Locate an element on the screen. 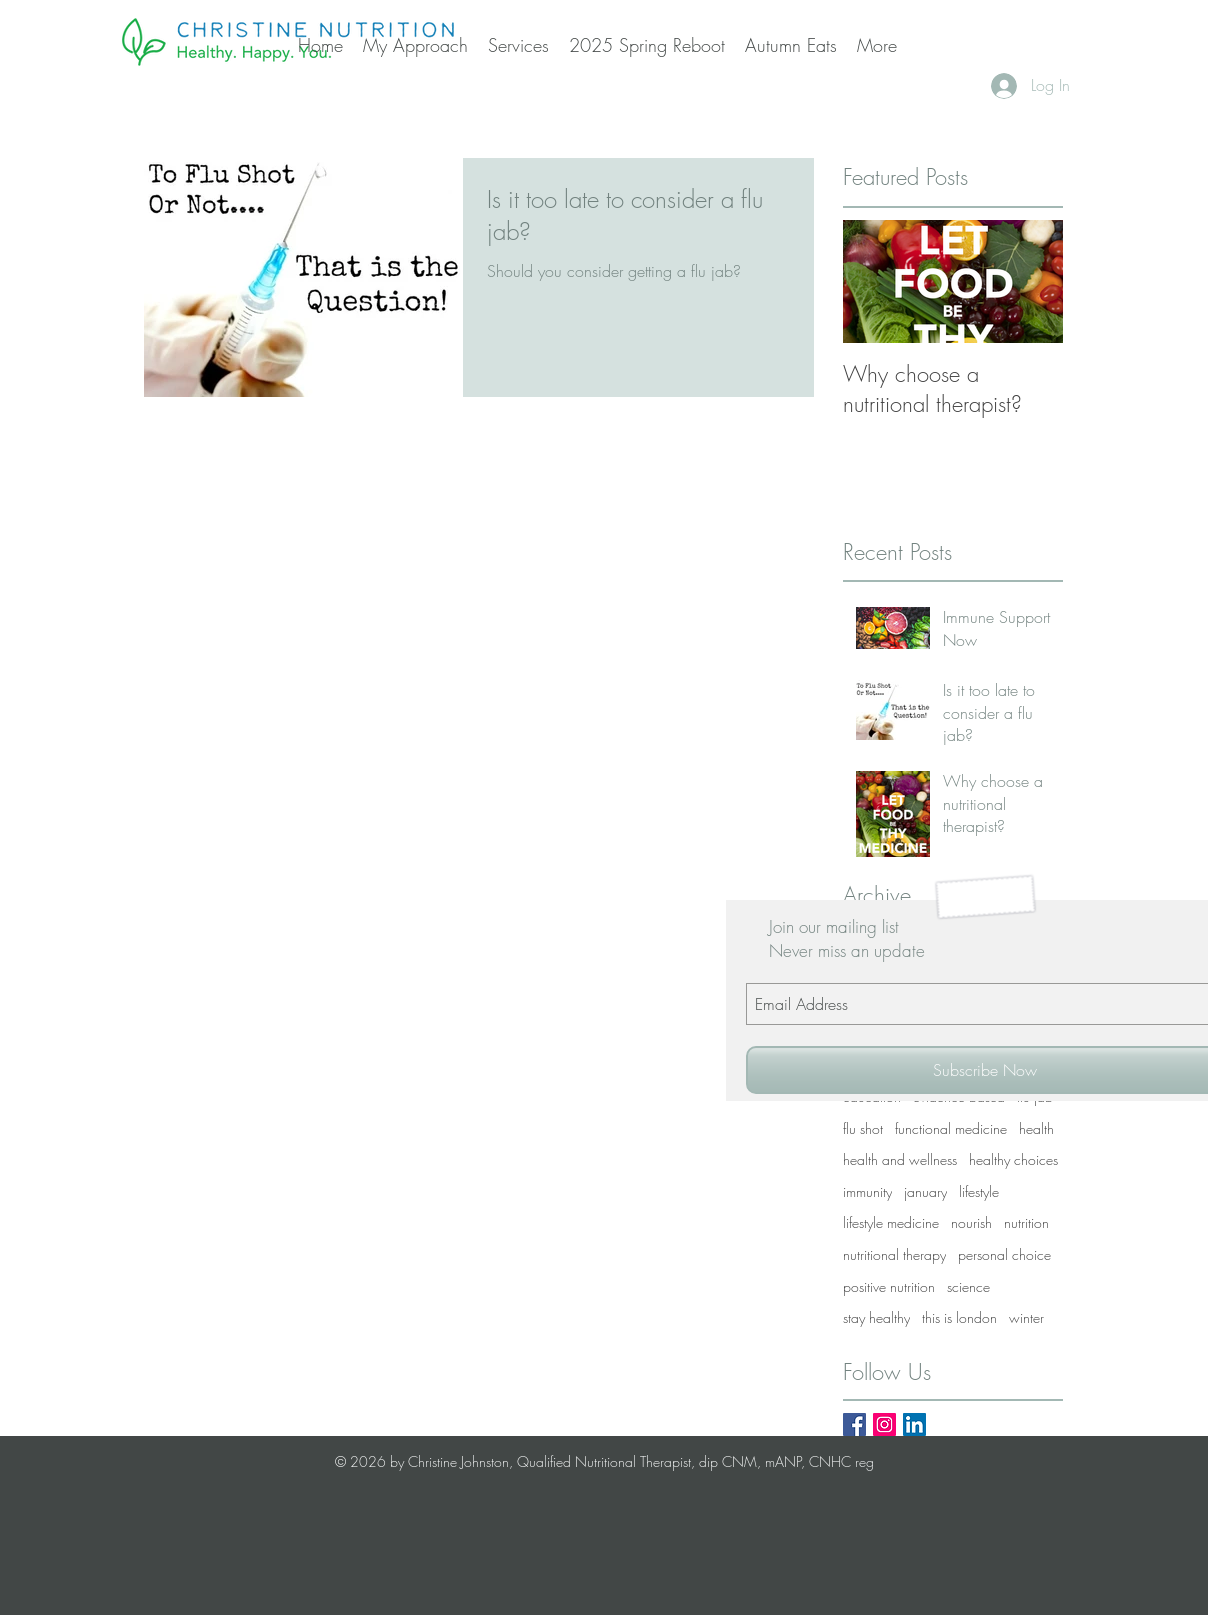 The width and height of the screenshot is (1208, 1615). lifestyle is located at coordinates (979, 1191).